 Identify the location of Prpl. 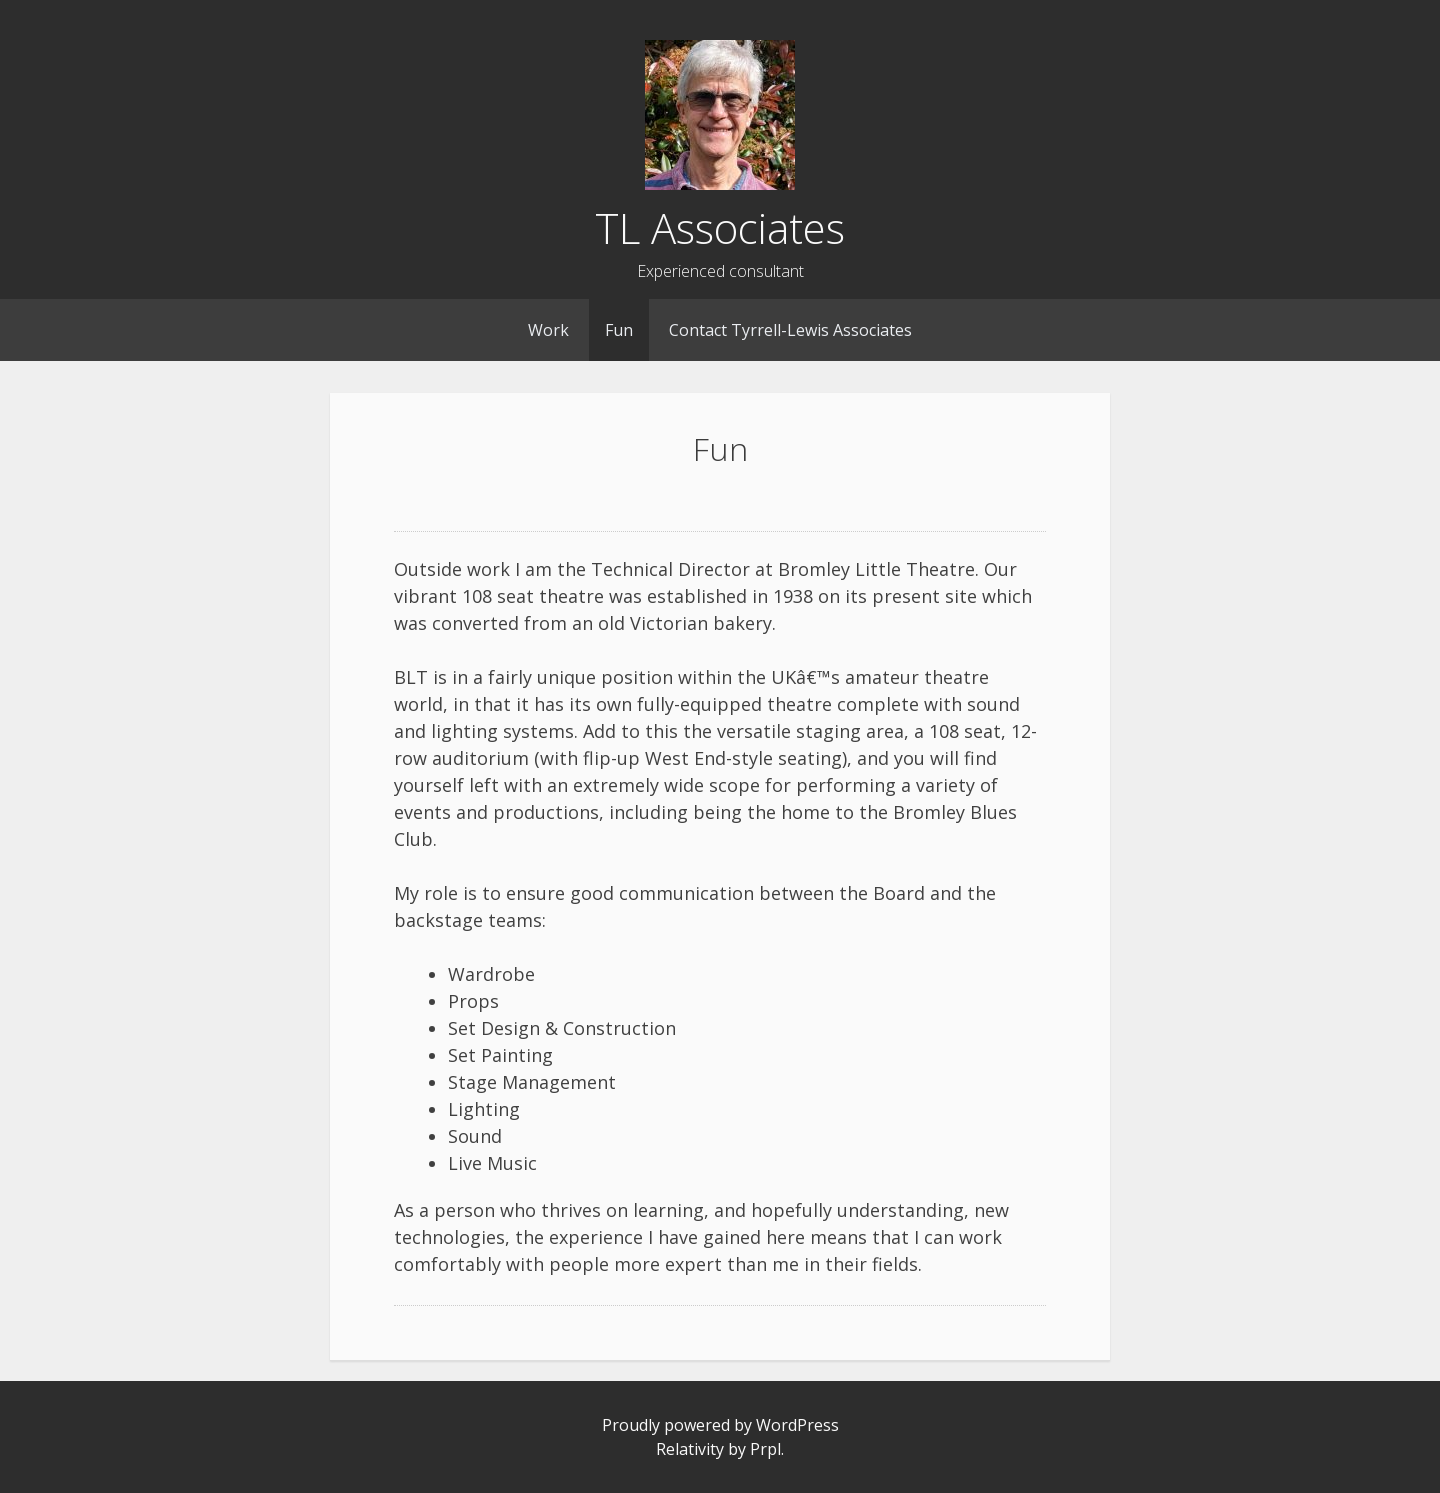
(765, 1449).